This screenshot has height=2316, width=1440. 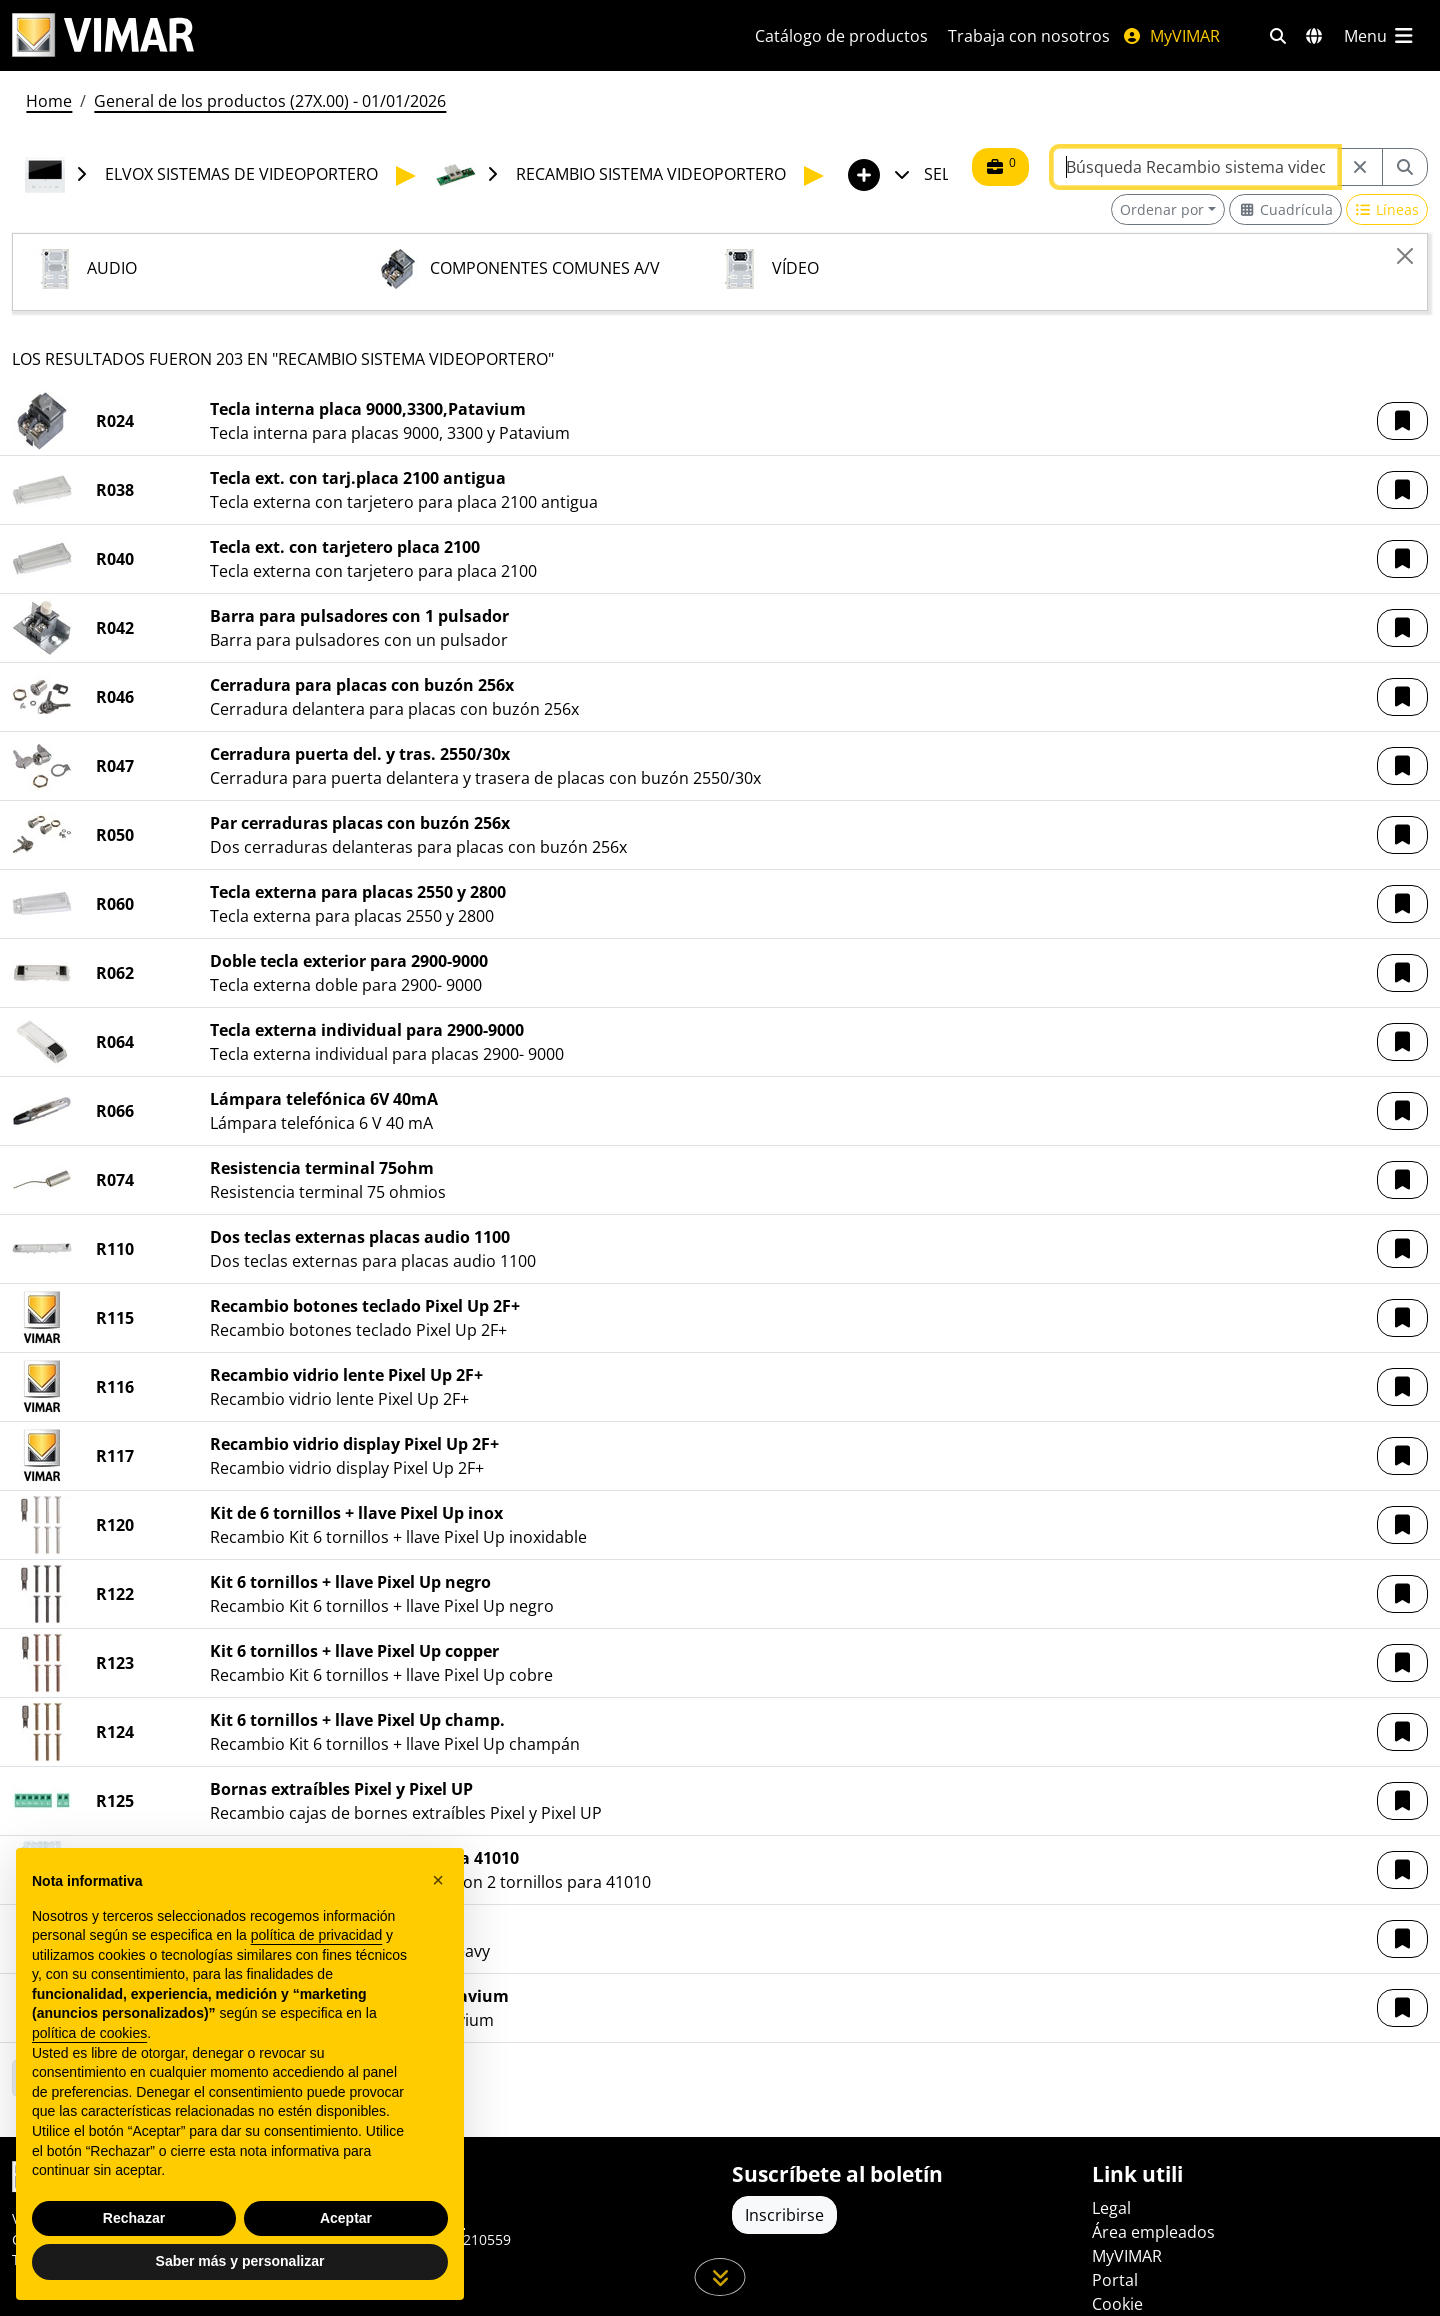 I want to click on Catálogo de productos, so click(x=841, y=36).